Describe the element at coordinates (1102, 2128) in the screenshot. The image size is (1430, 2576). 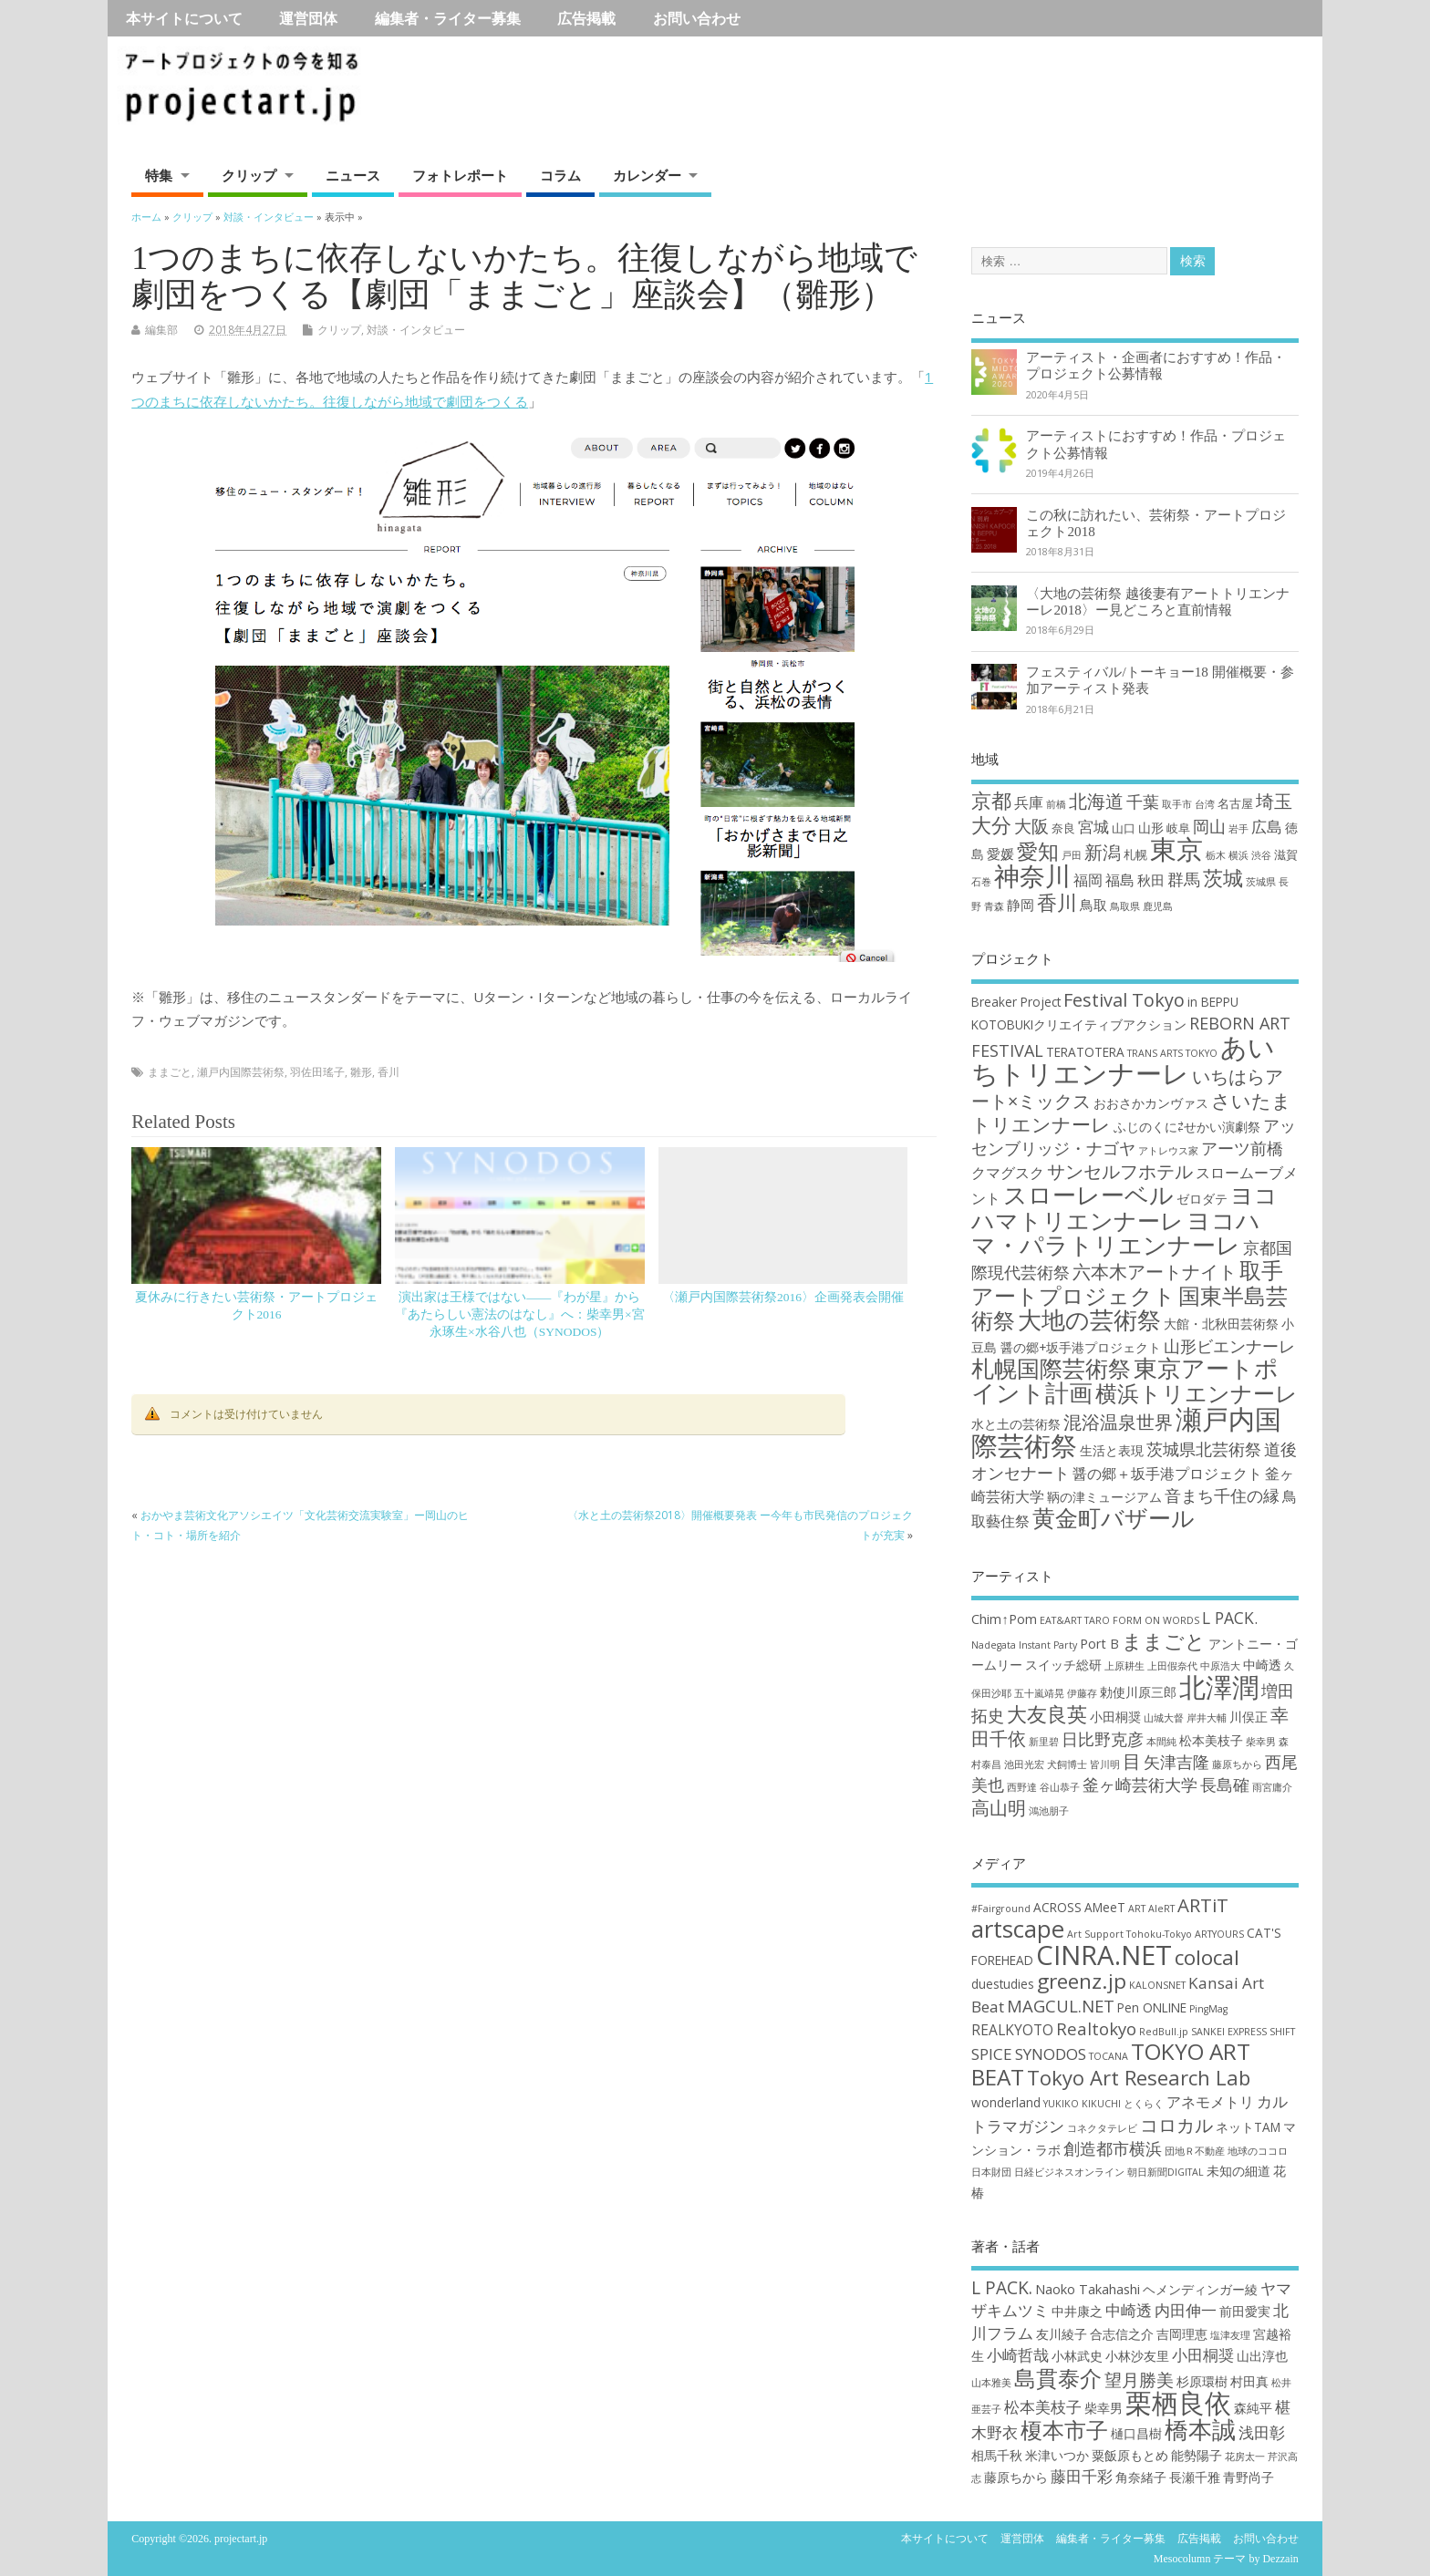
I see `コネクタテレビ [コネクタテレビ (1個の項目)]` at that location.